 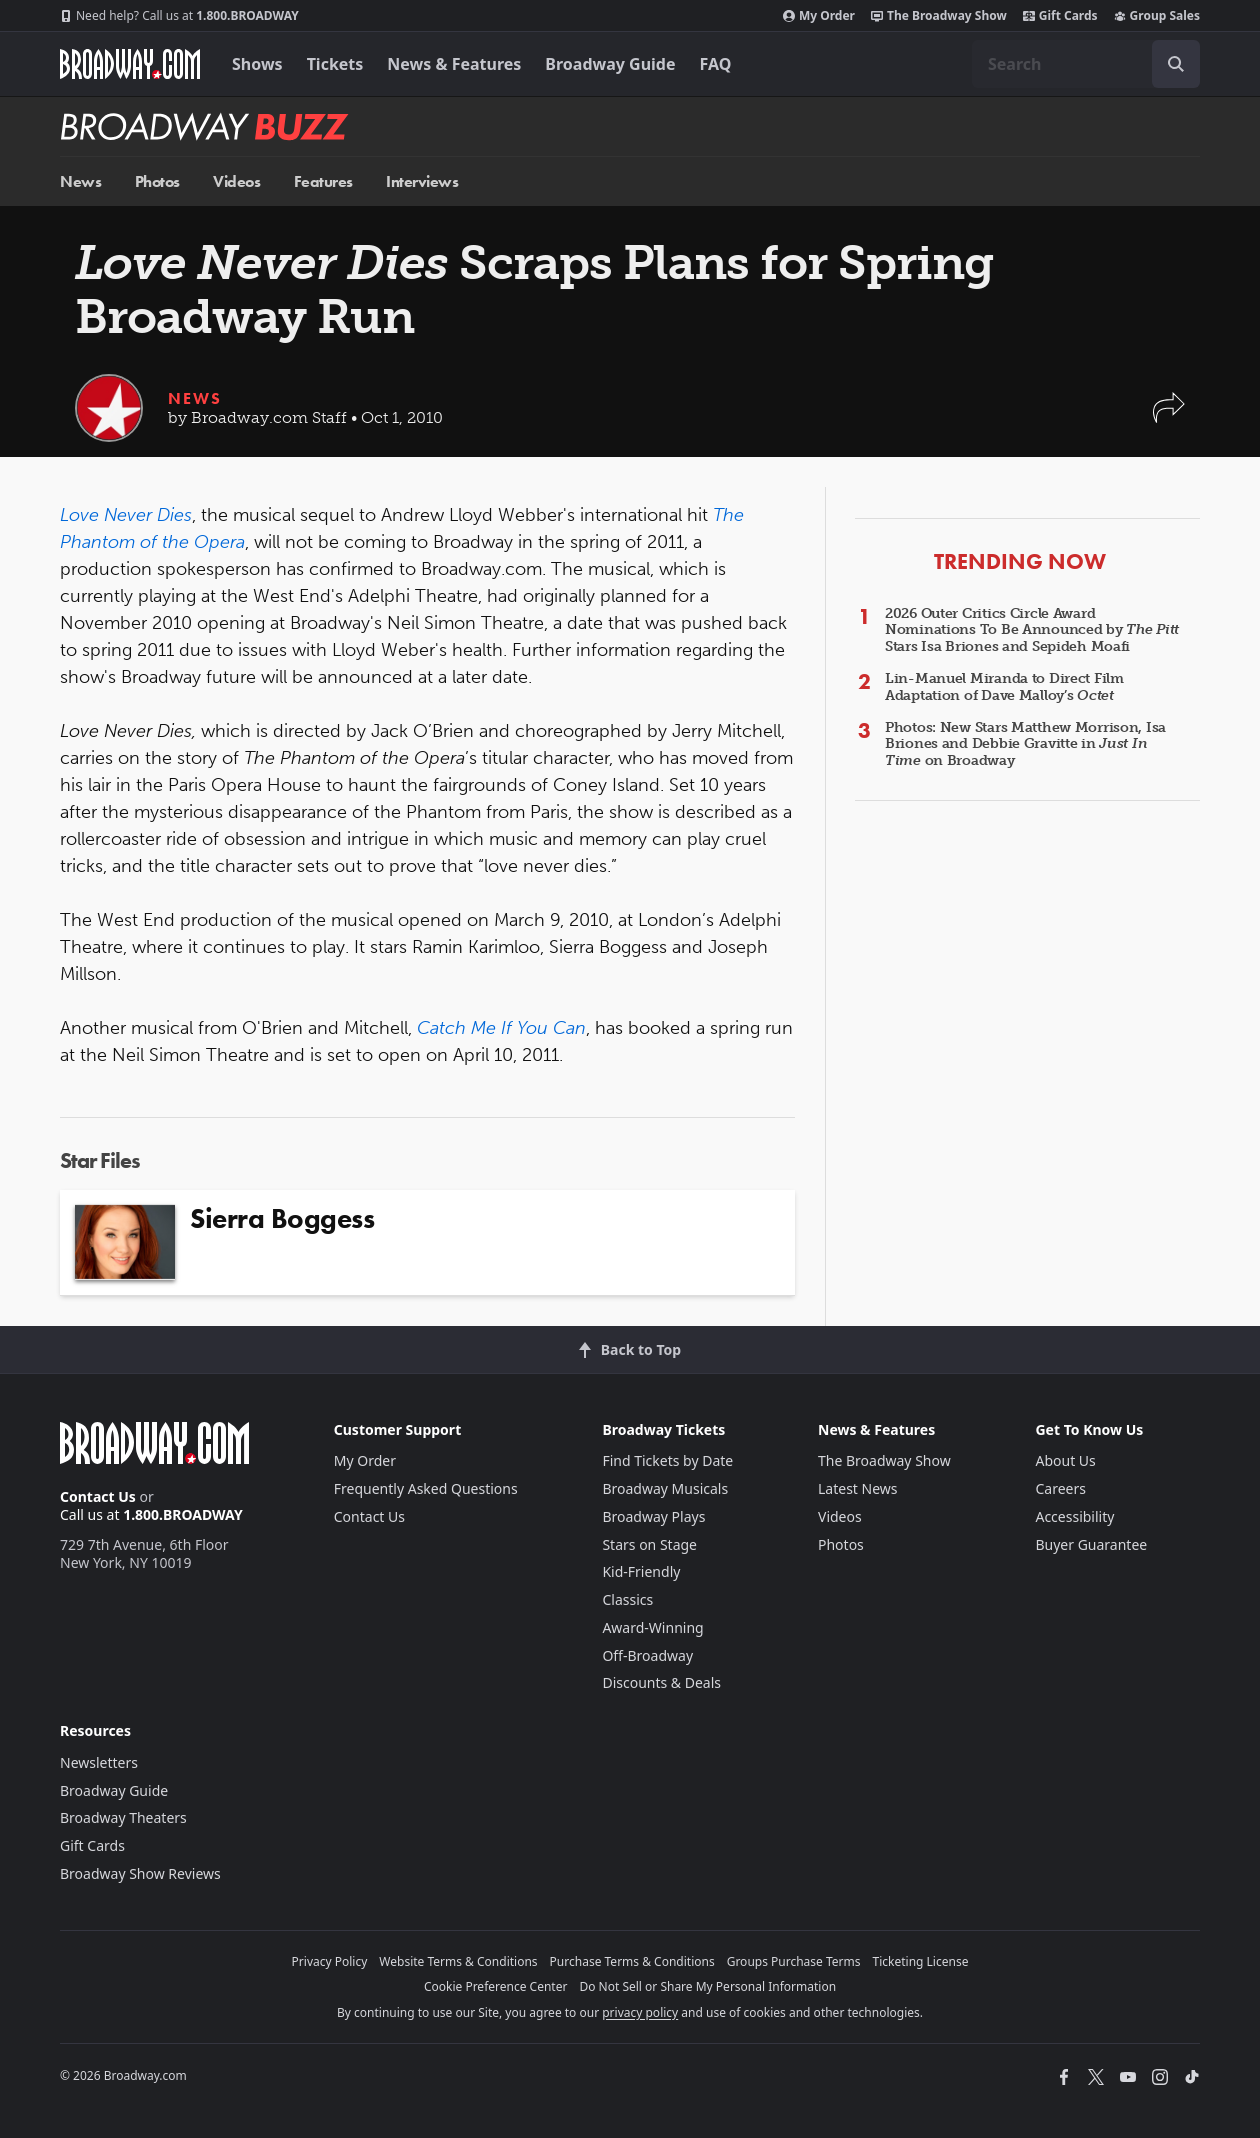 I want to click on Discounts & Deals, so click(x=661, y=1682).